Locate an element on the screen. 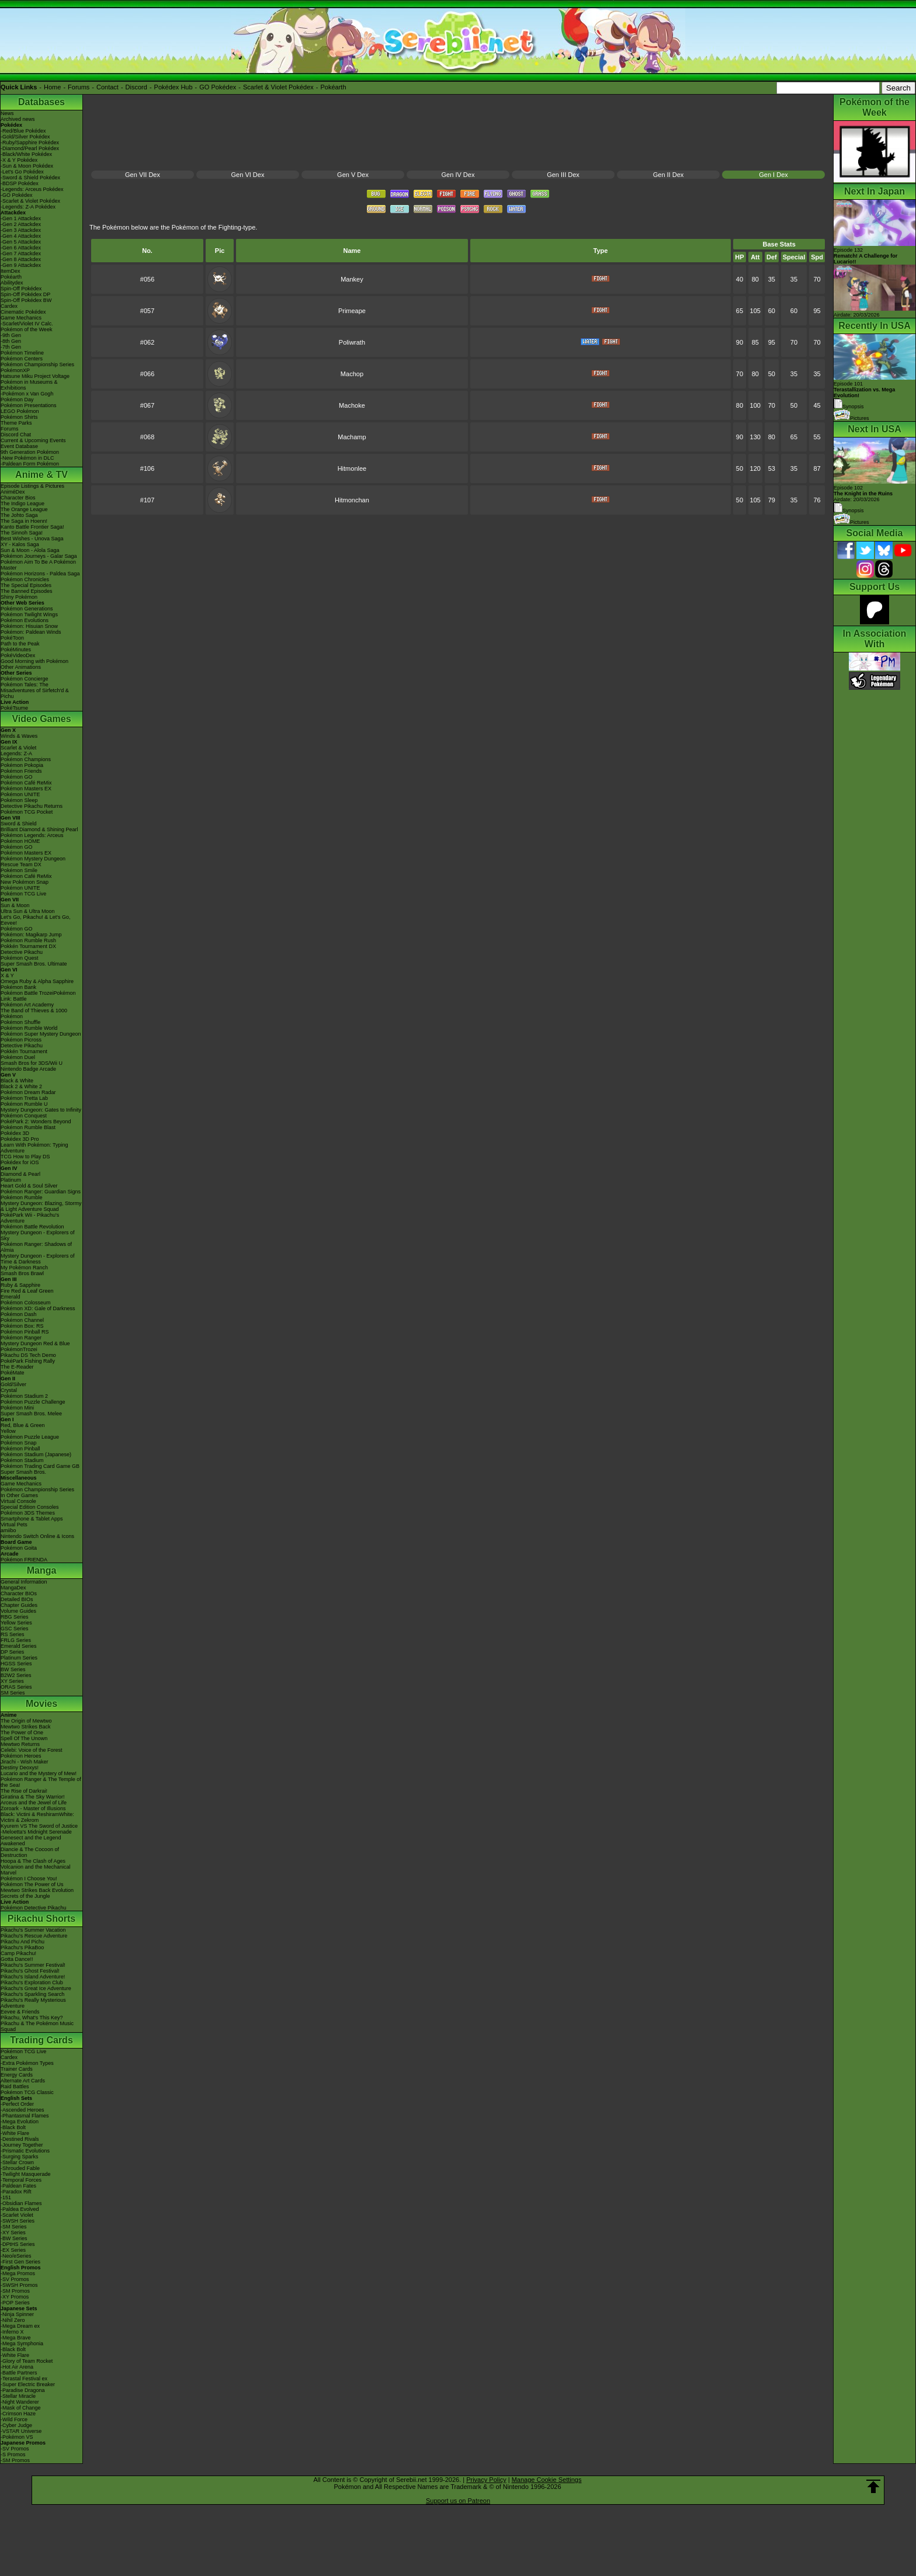  -Gen 7 Attackdex is located at coordinates (21, 253).